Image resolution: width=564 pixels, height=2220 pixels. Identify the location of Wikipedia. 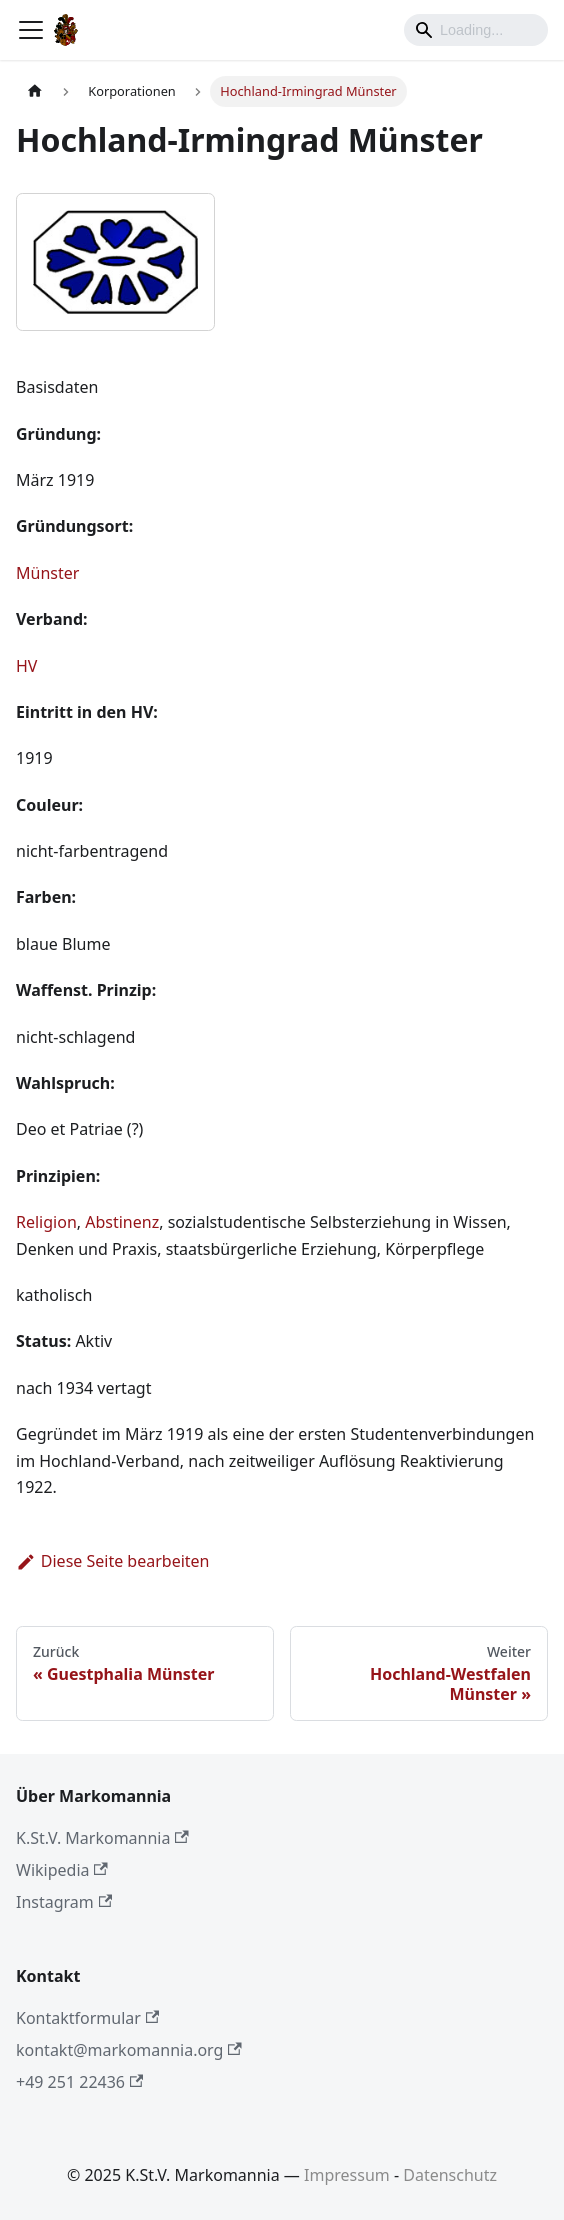
(62, 1870).